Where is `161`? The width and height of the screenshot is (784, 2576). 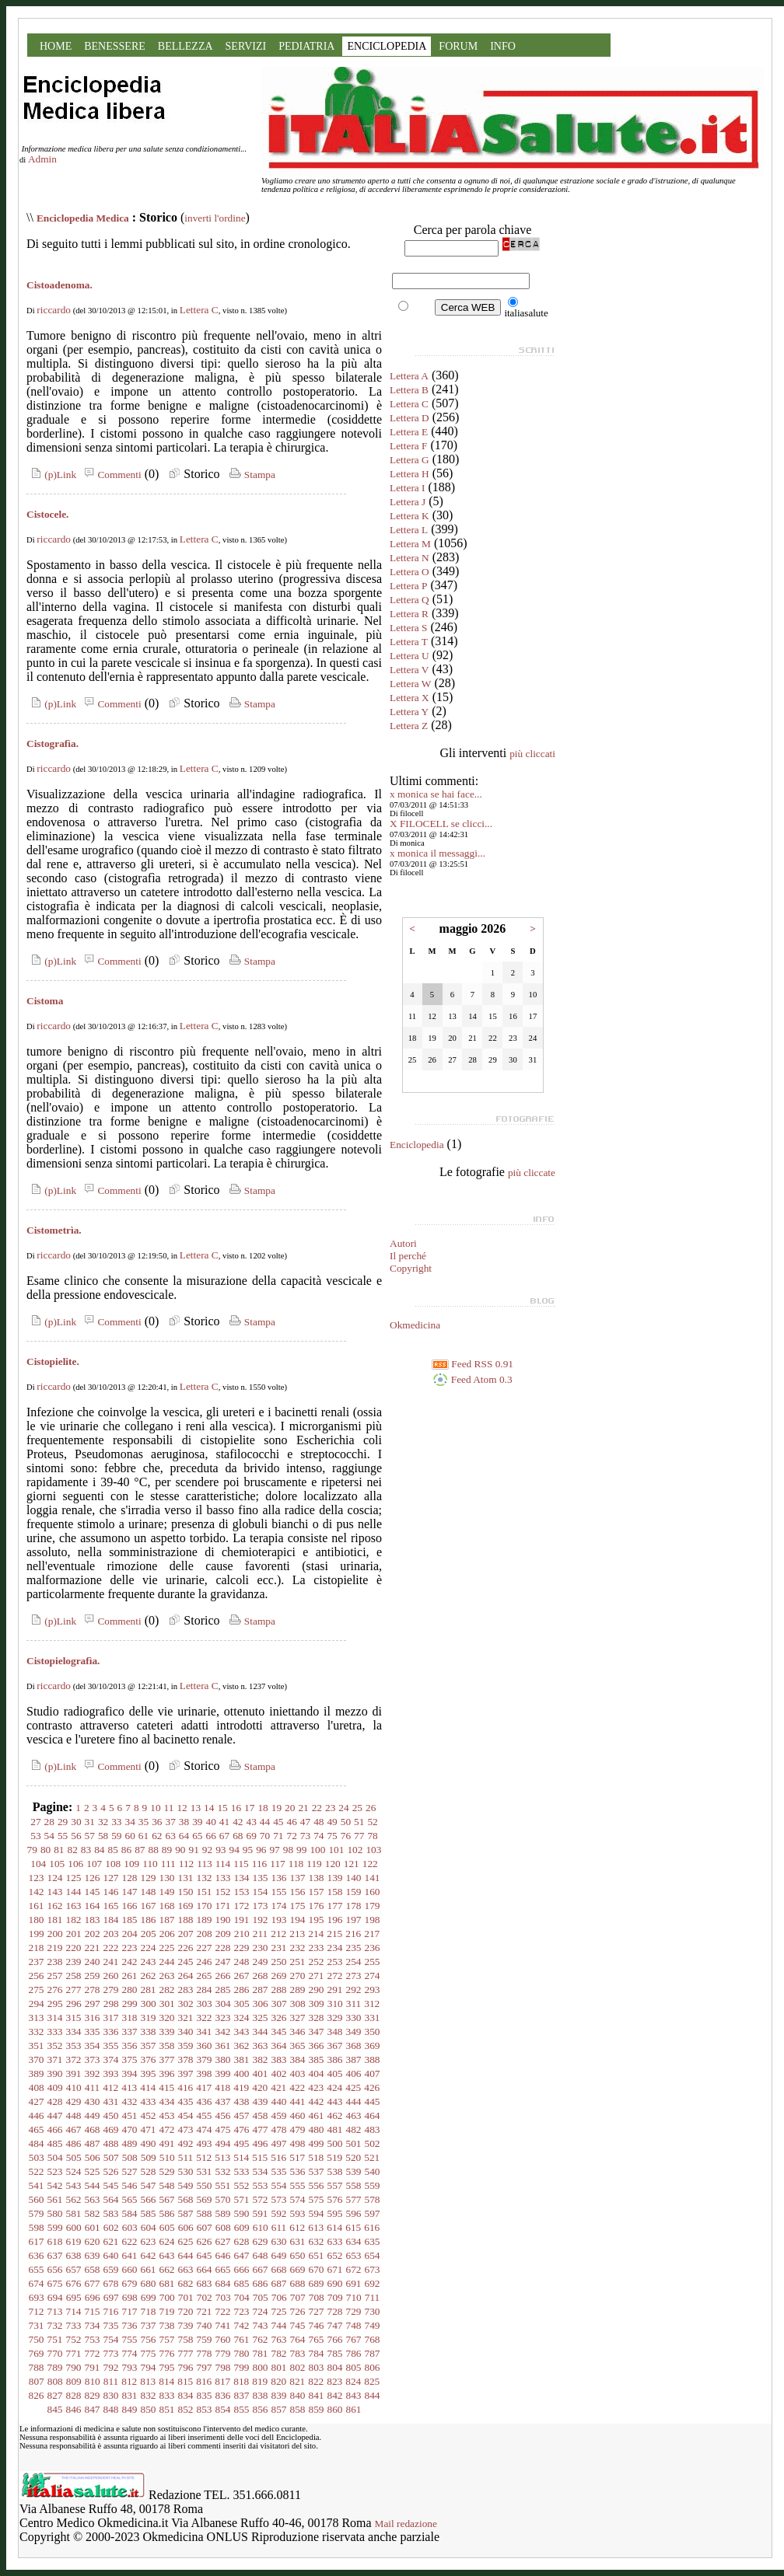 161 is located at coordinates (36, 1905).